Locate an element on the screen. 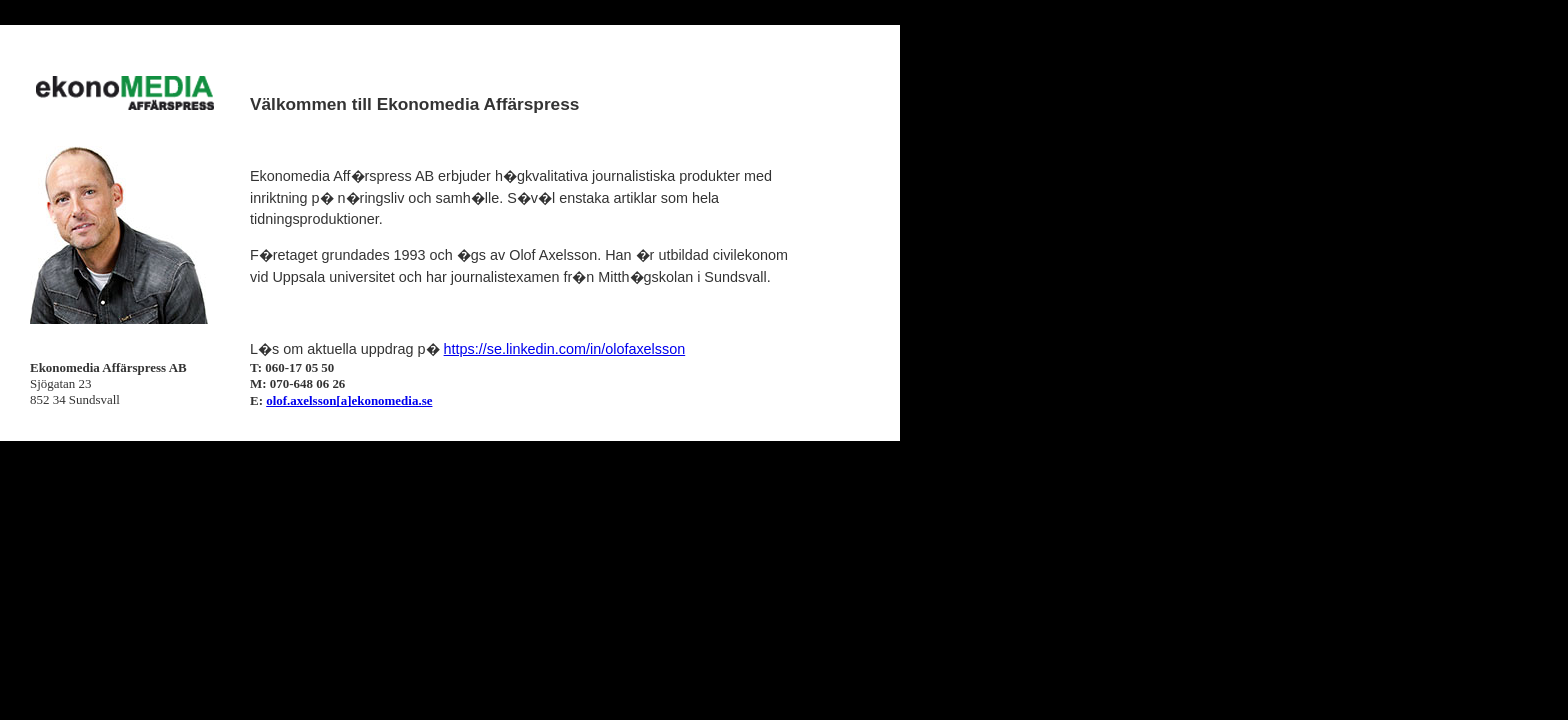 The width and height of the screenshot is (1568, 720). olof.axelsson[a]ekonomedia.se is located at coordinates (349, 400).